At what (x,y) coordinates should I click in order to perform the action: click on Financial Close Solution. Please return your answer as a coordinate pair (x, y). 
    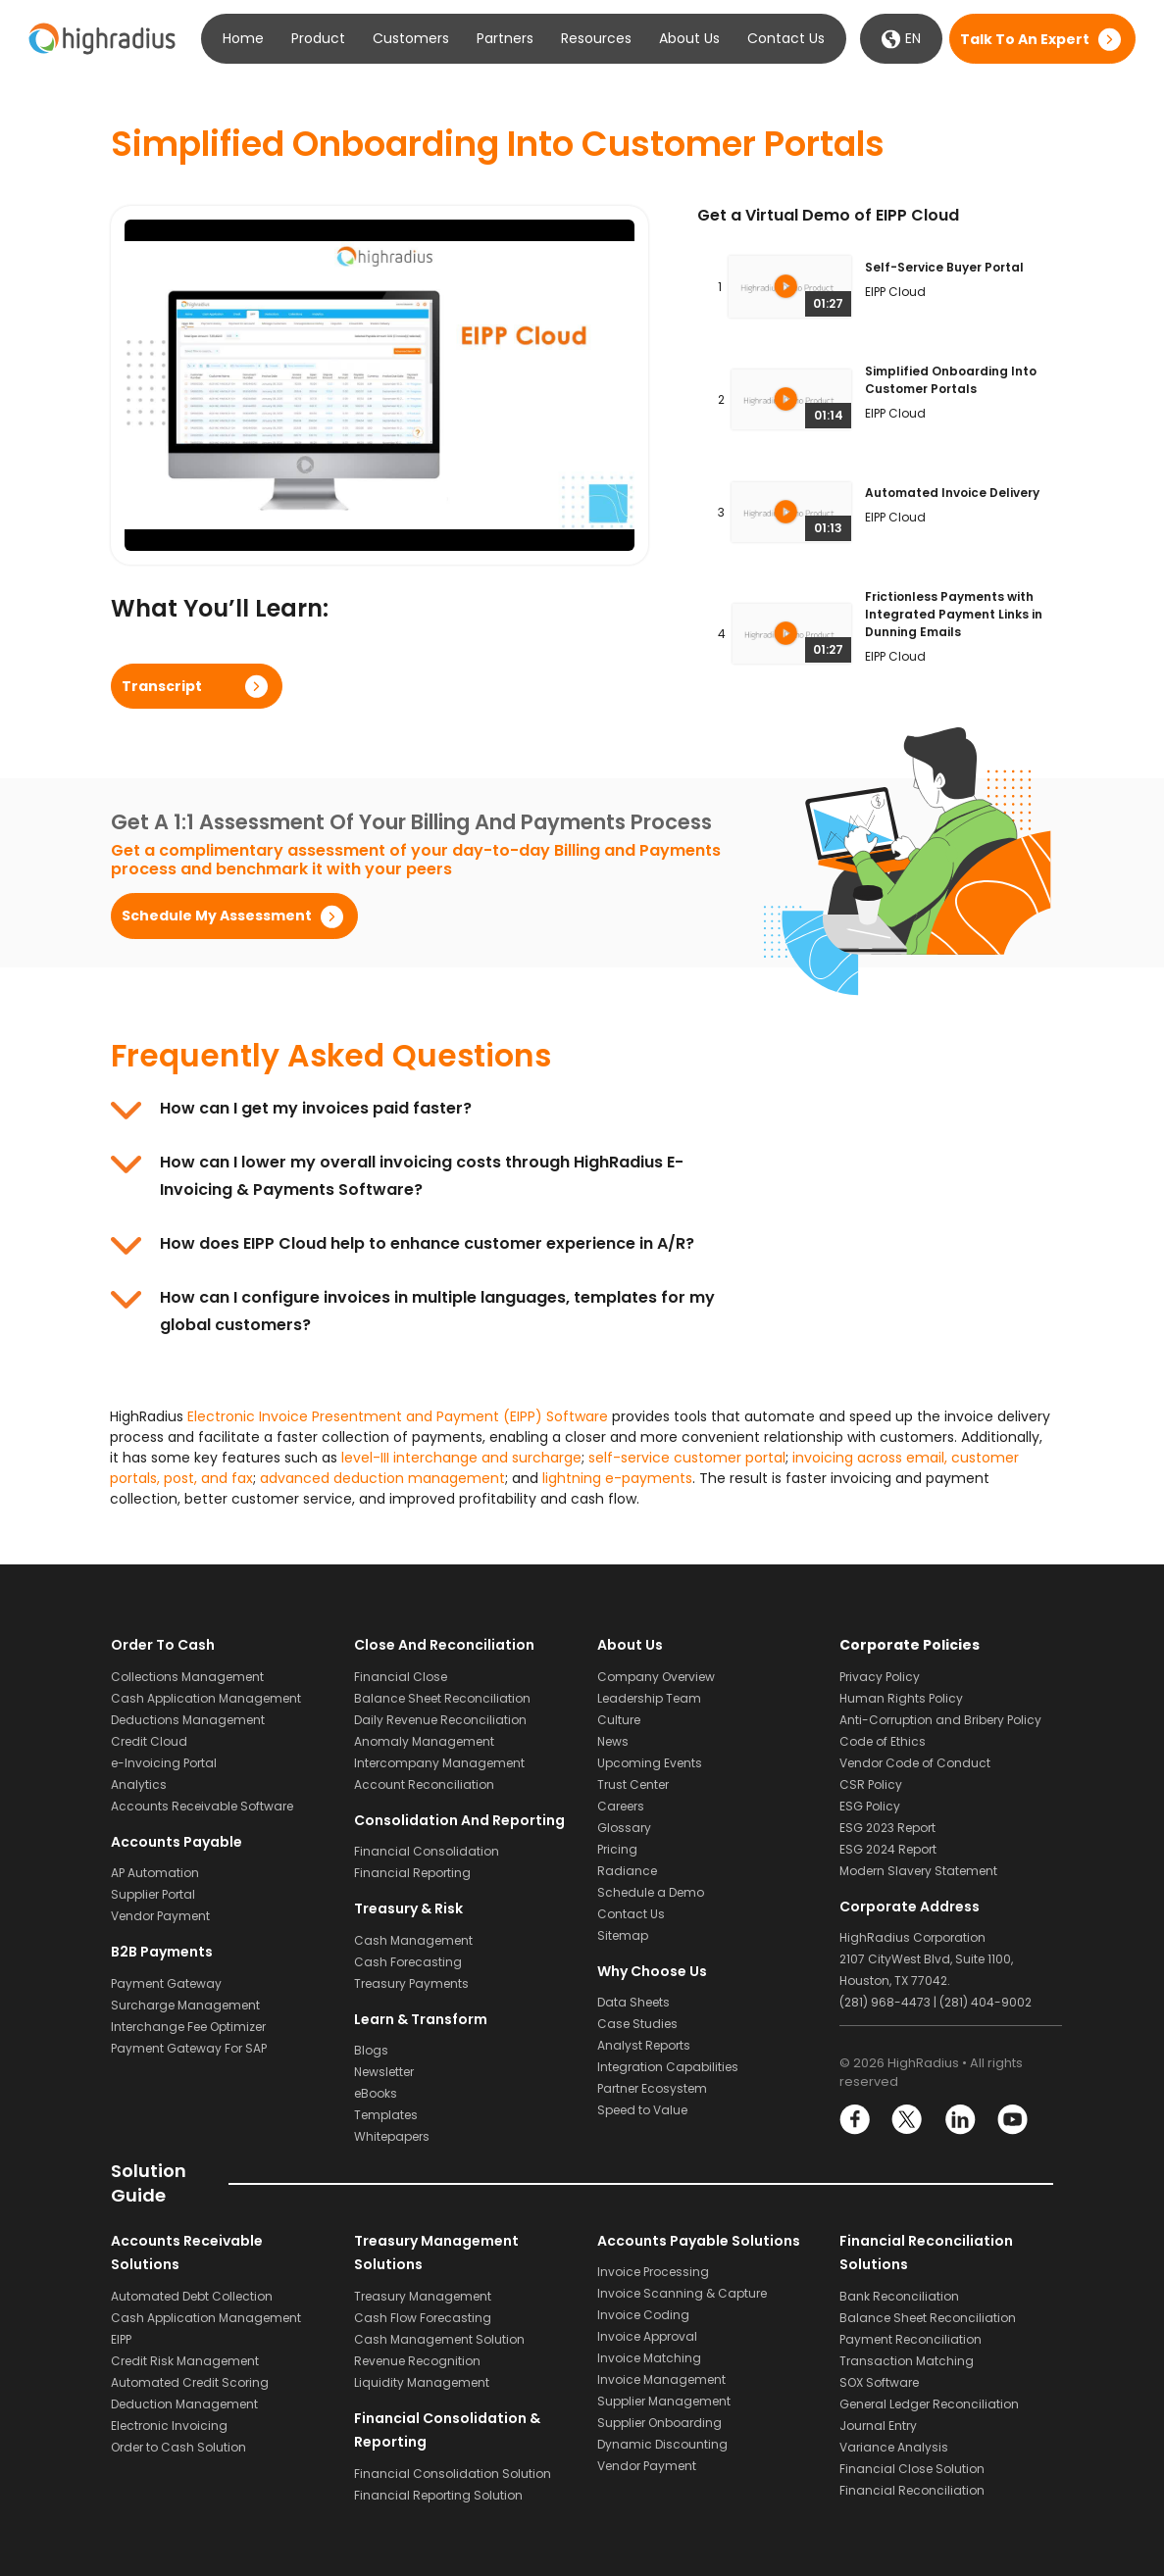
    Looking at the image, I should click on (912, 2468).